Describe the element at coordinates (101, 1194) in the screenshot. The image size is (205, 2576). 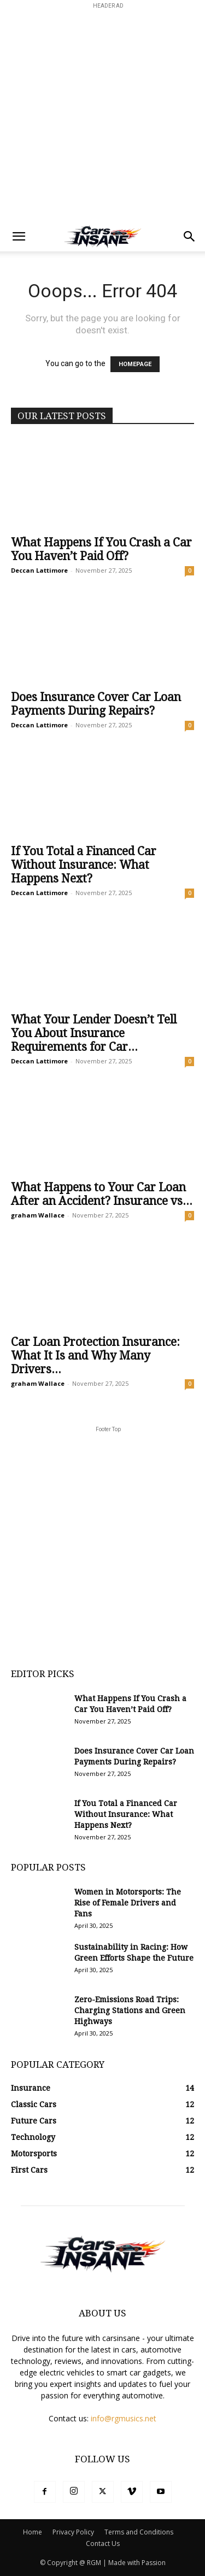
I see `What Happens to Your Car Loan After an Accident? Insurance vs...` at that location.